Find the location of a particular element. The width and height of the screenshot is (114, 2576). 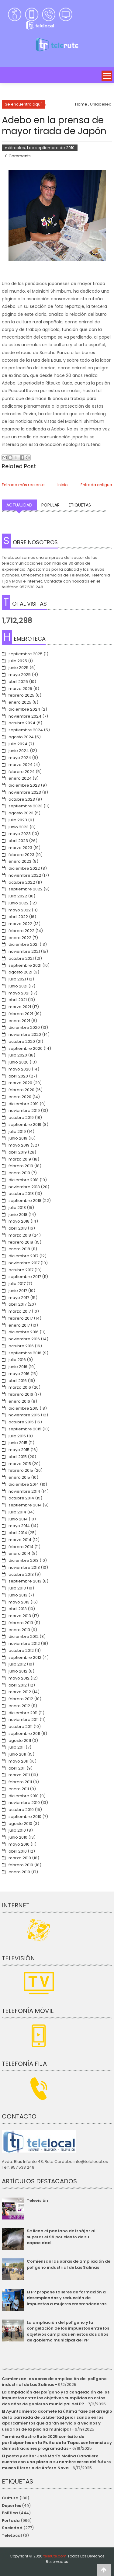

Portada is located at coordinates (11, 2520).